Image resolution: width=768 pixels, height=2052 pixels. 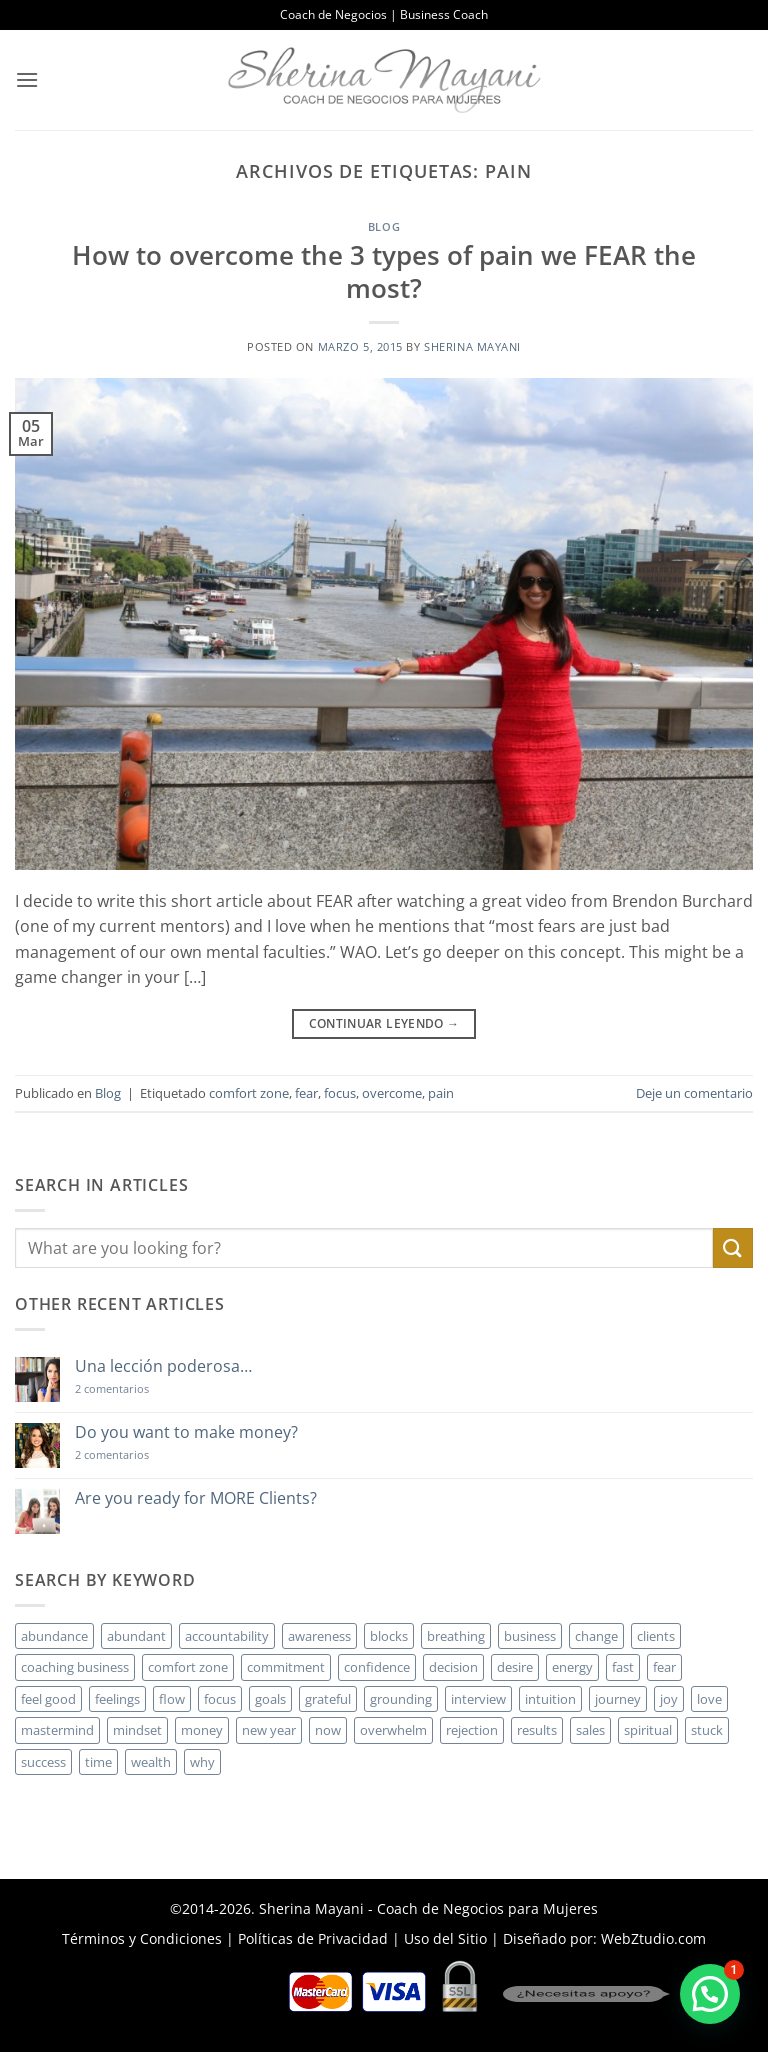 What do you see at coordinates (590, 1730) in the screenshot?
I see `sales [sales (4 elementos)]` at bounding box center [590, 1730].